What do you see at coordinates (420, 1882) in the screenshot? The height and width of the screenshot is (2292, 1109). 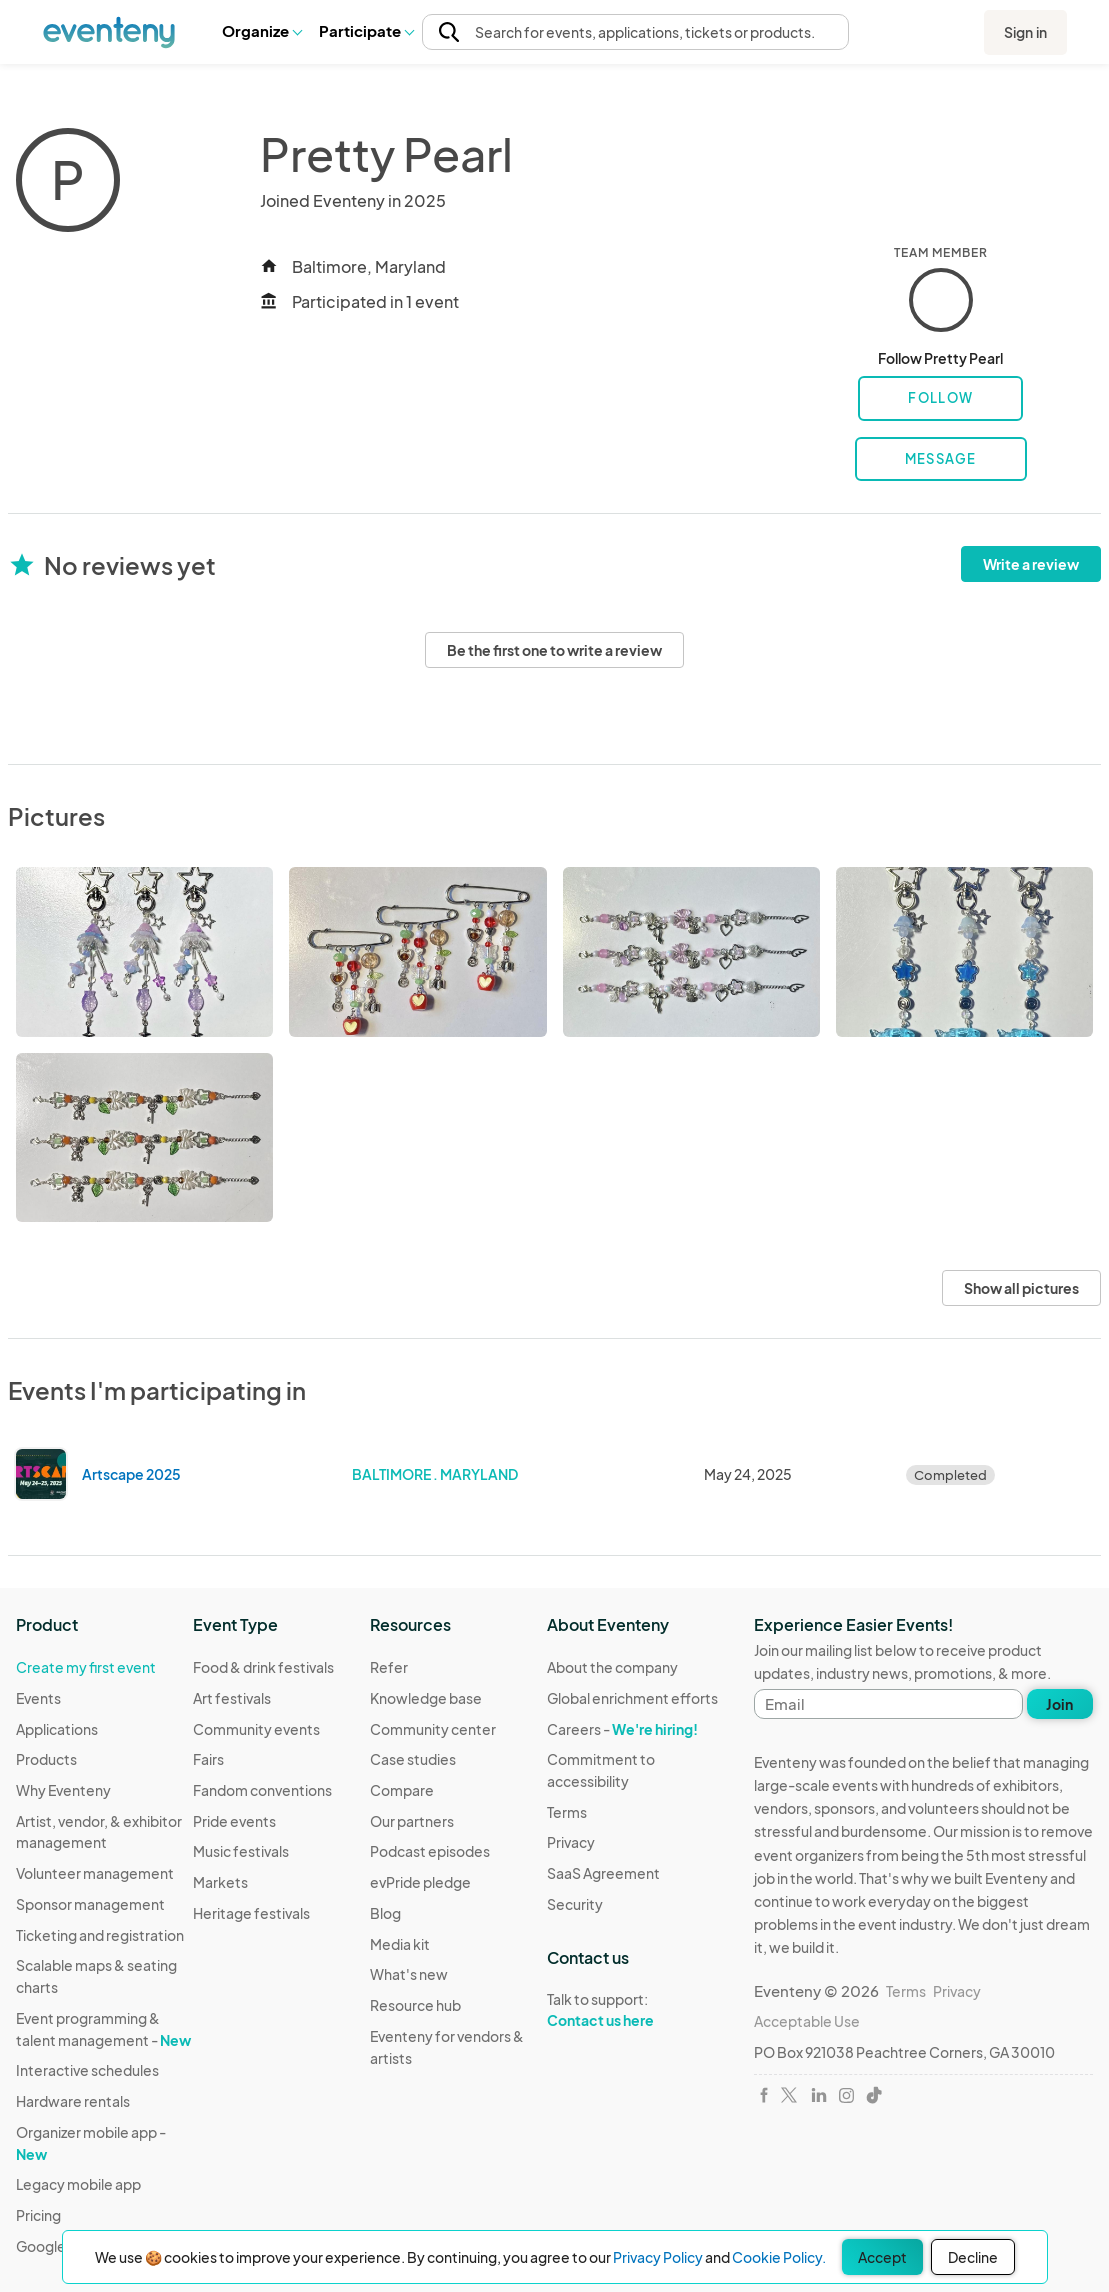 I see `evPride pledge` at bounding box center [420, 1882].